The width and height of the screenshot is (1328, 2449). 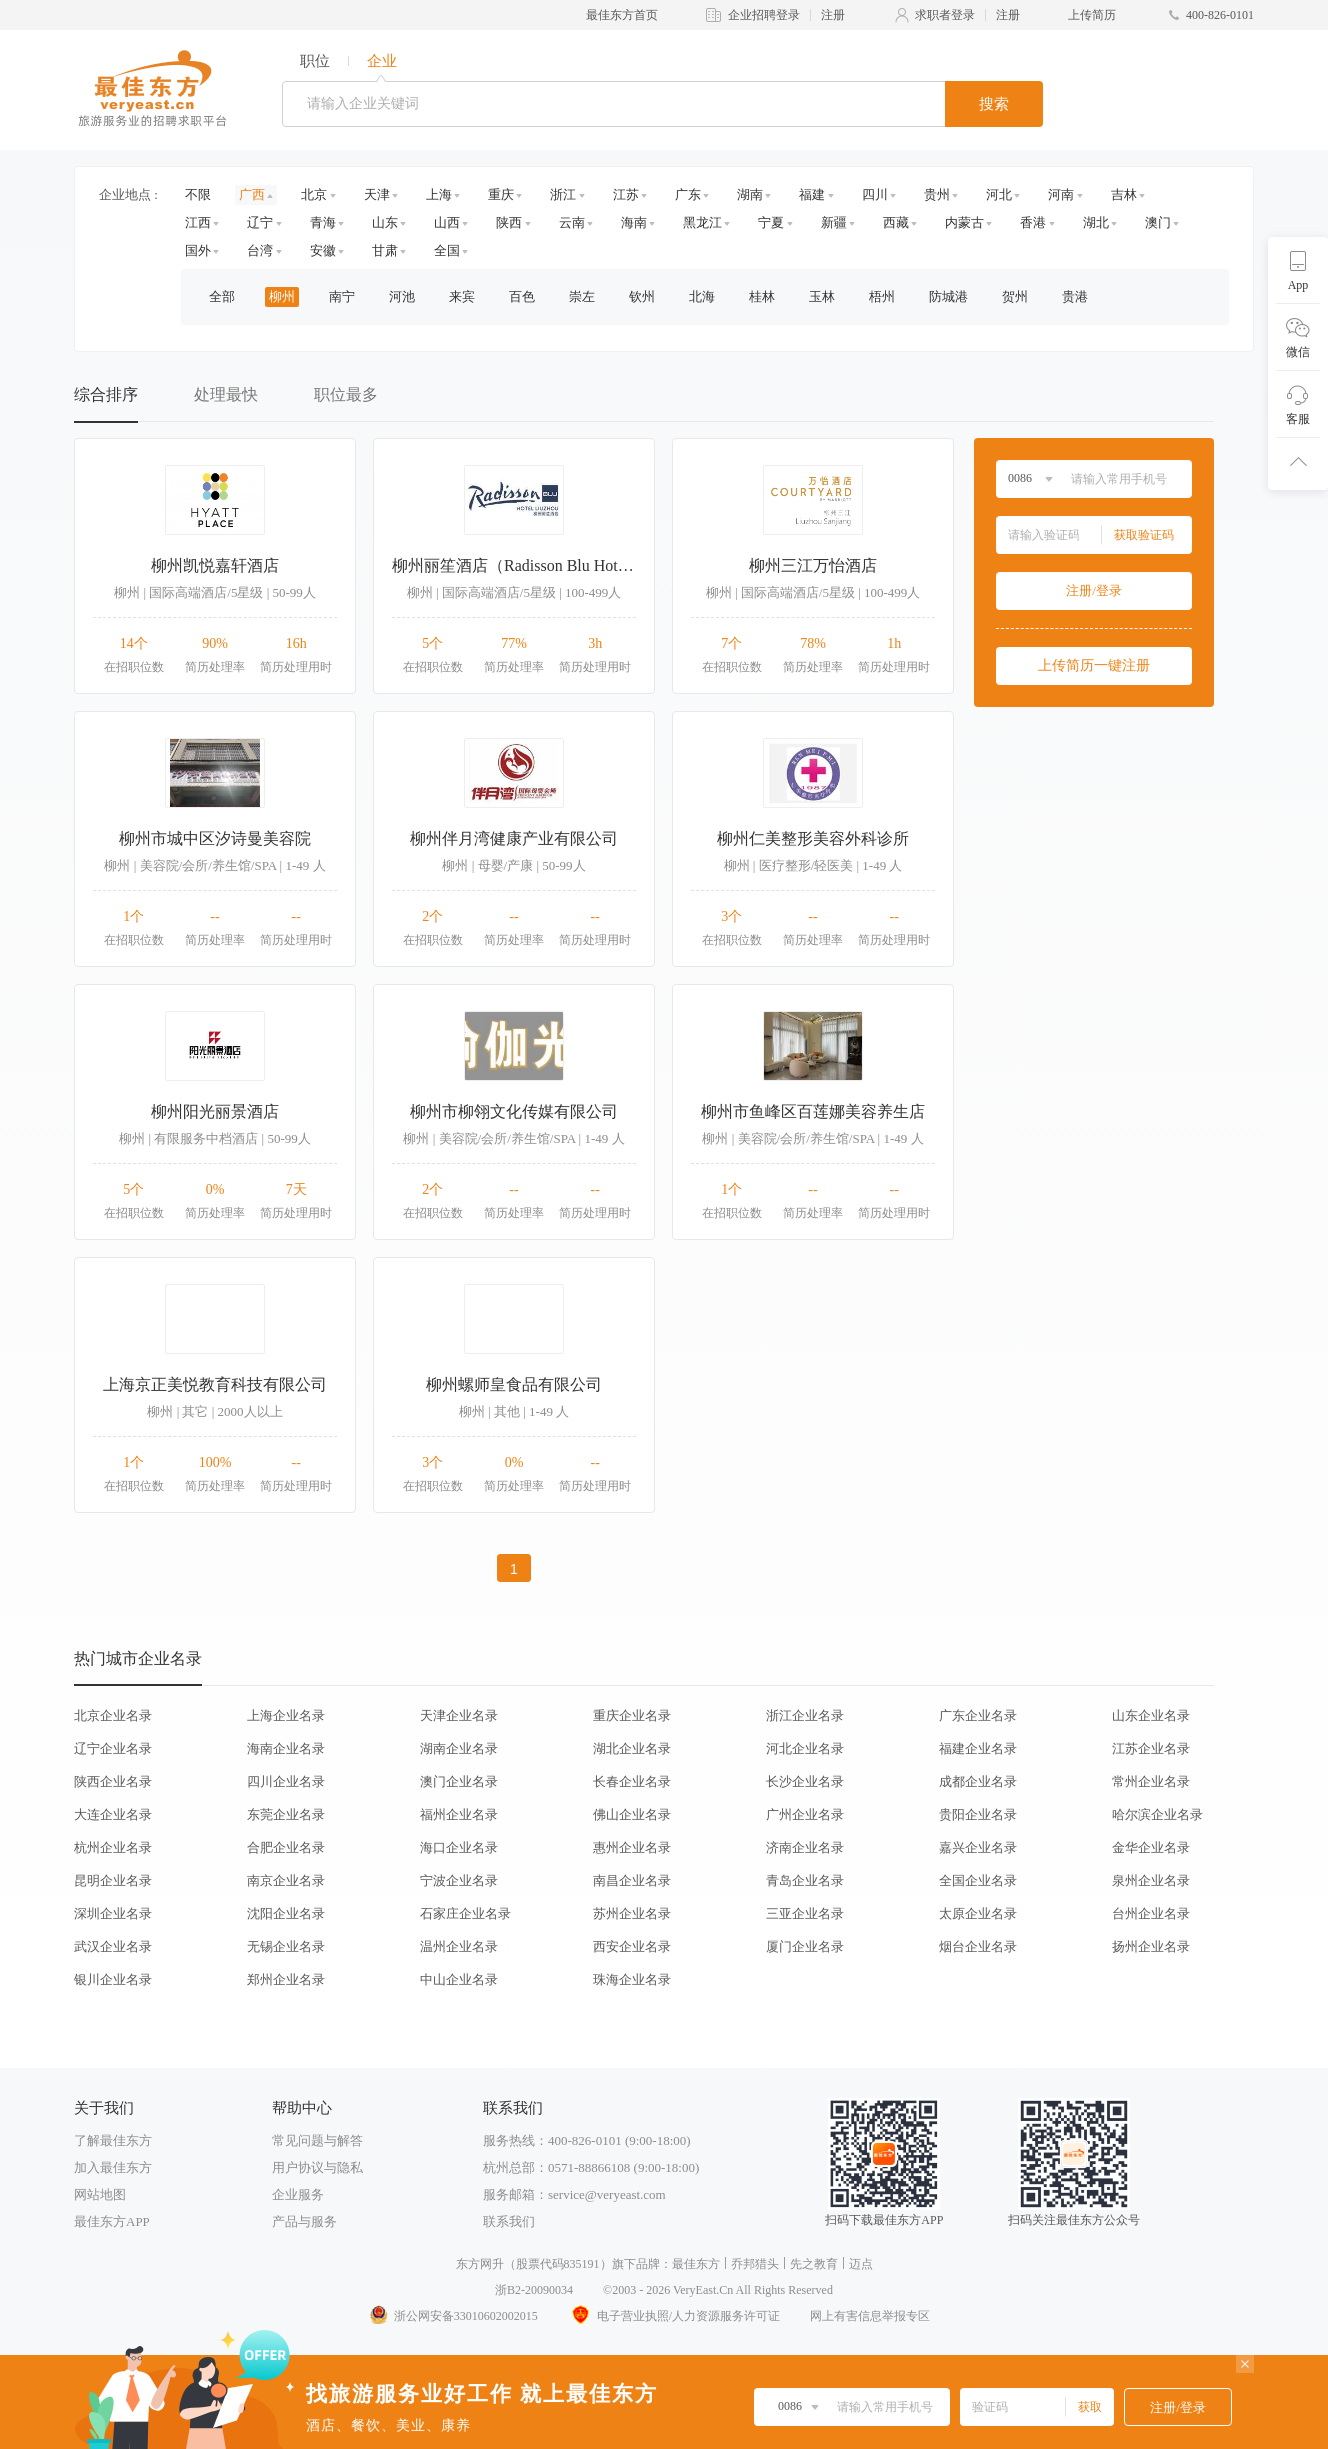 I want to click on 辽宁企业名录, so click(x=113, y=1748).